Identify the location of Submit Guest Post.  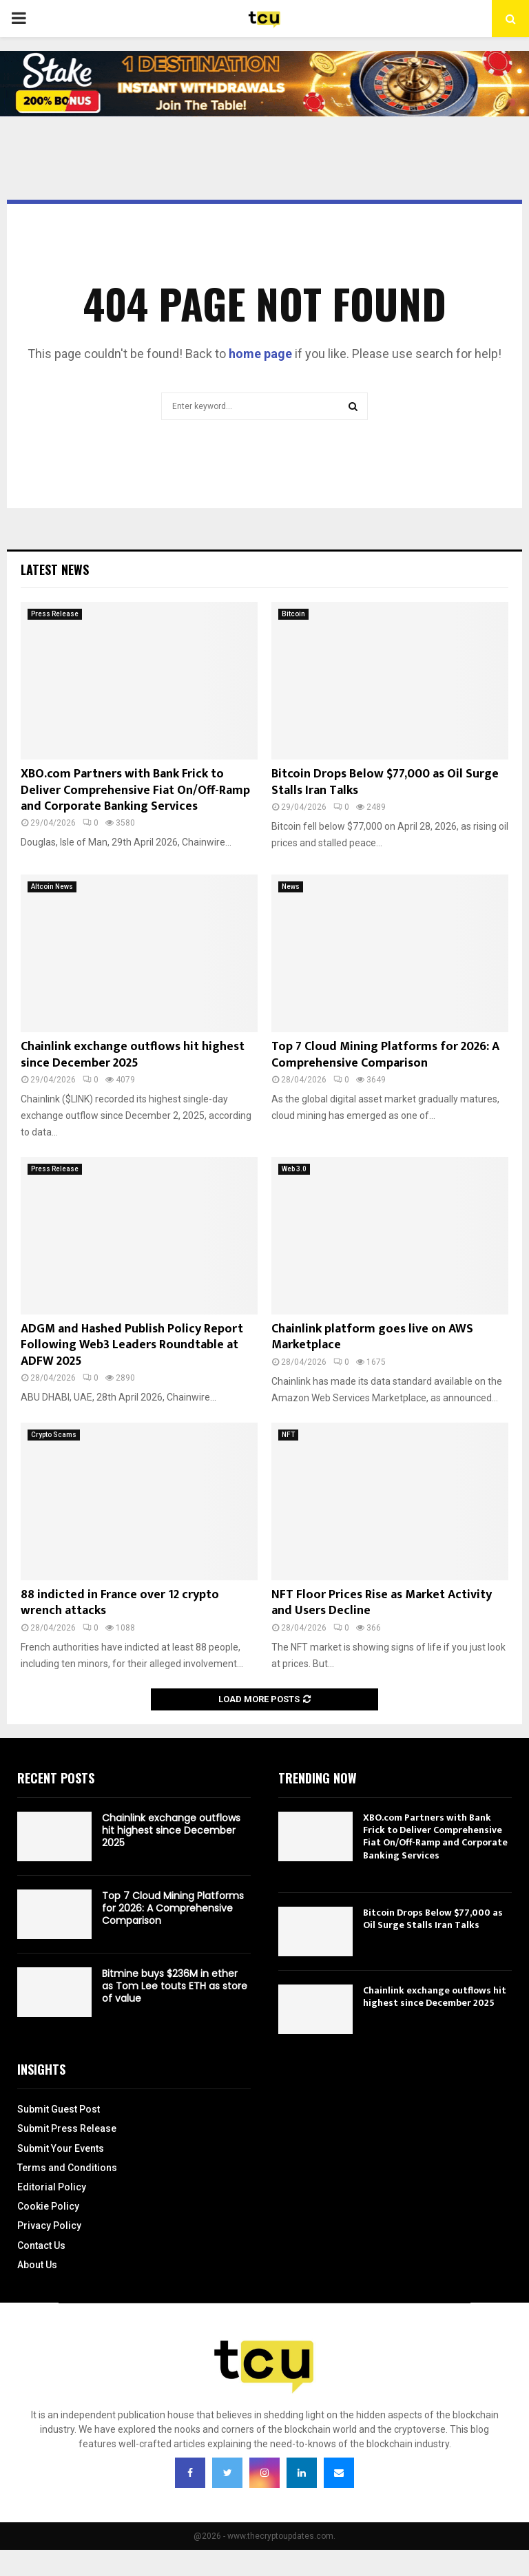
(58, 2109).